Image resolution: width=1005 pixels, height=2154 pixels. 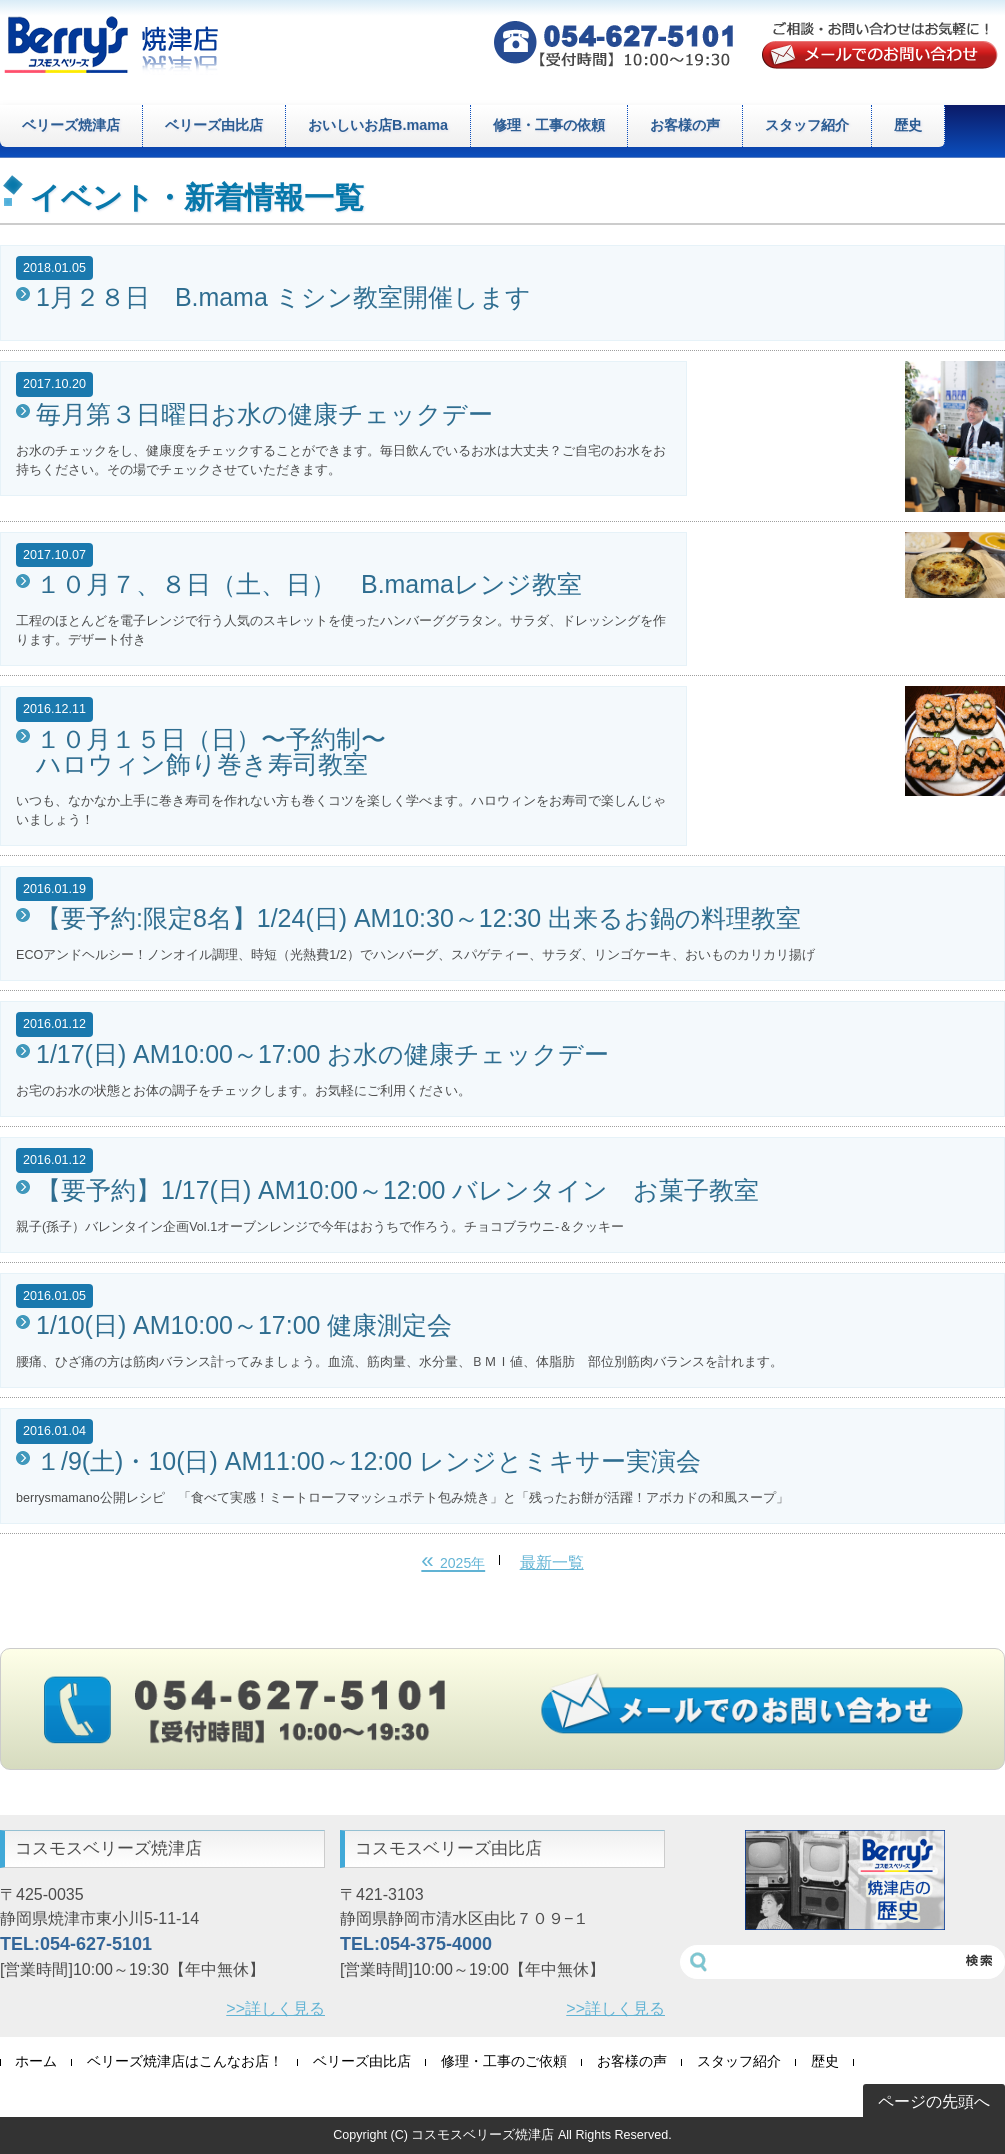 I want to click on 1月２８日 B.mama ミシン教室開催します, so click(x=283, y=297).